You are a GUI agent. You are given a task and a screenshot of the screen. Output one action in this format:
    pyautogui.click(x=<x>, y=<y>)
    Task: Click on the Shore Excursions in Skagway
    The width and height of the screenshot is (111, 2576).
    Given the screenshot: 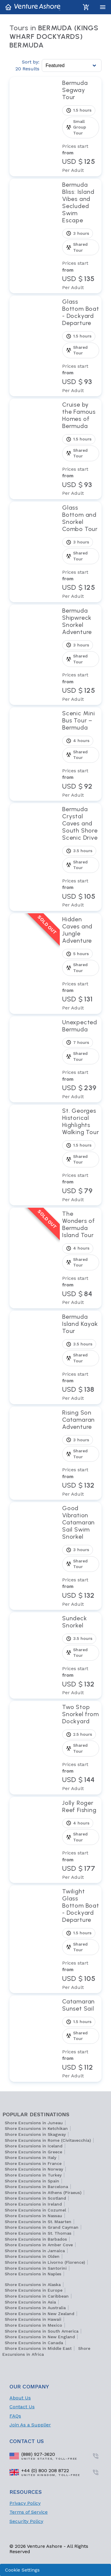 What is the action you would take?
    pyautogui.click(x=35, y=2134)
    